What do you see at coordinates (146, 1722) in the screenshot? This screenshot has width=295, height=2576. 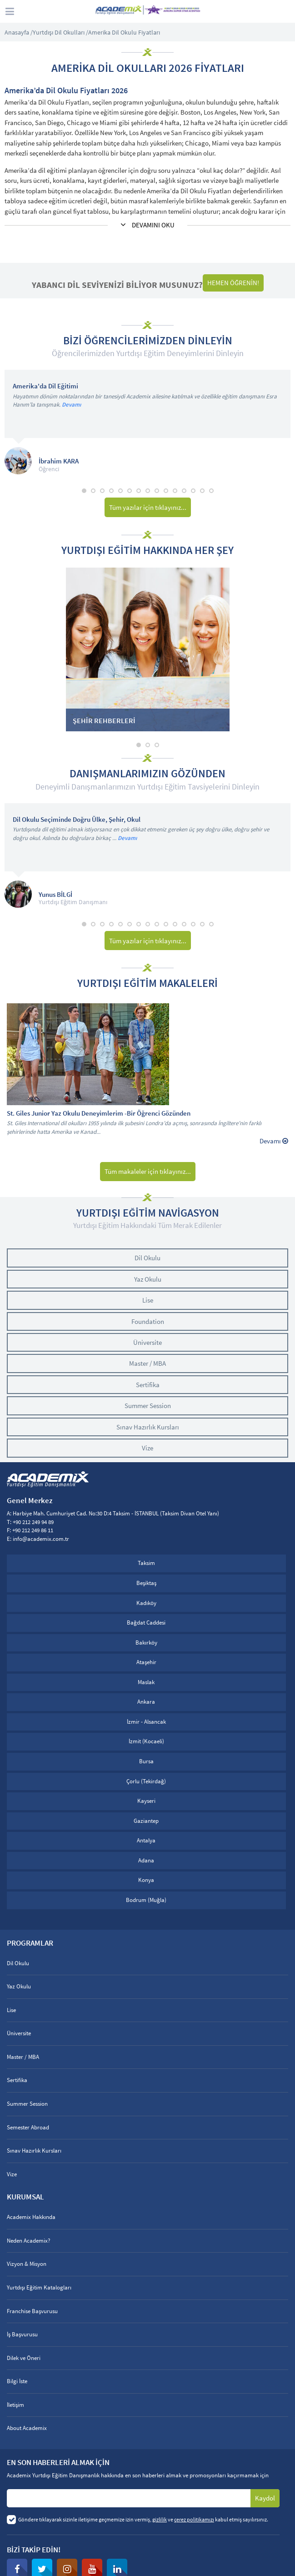 I see `İzmir - Alsancak` at bounding box center [146, 1722].